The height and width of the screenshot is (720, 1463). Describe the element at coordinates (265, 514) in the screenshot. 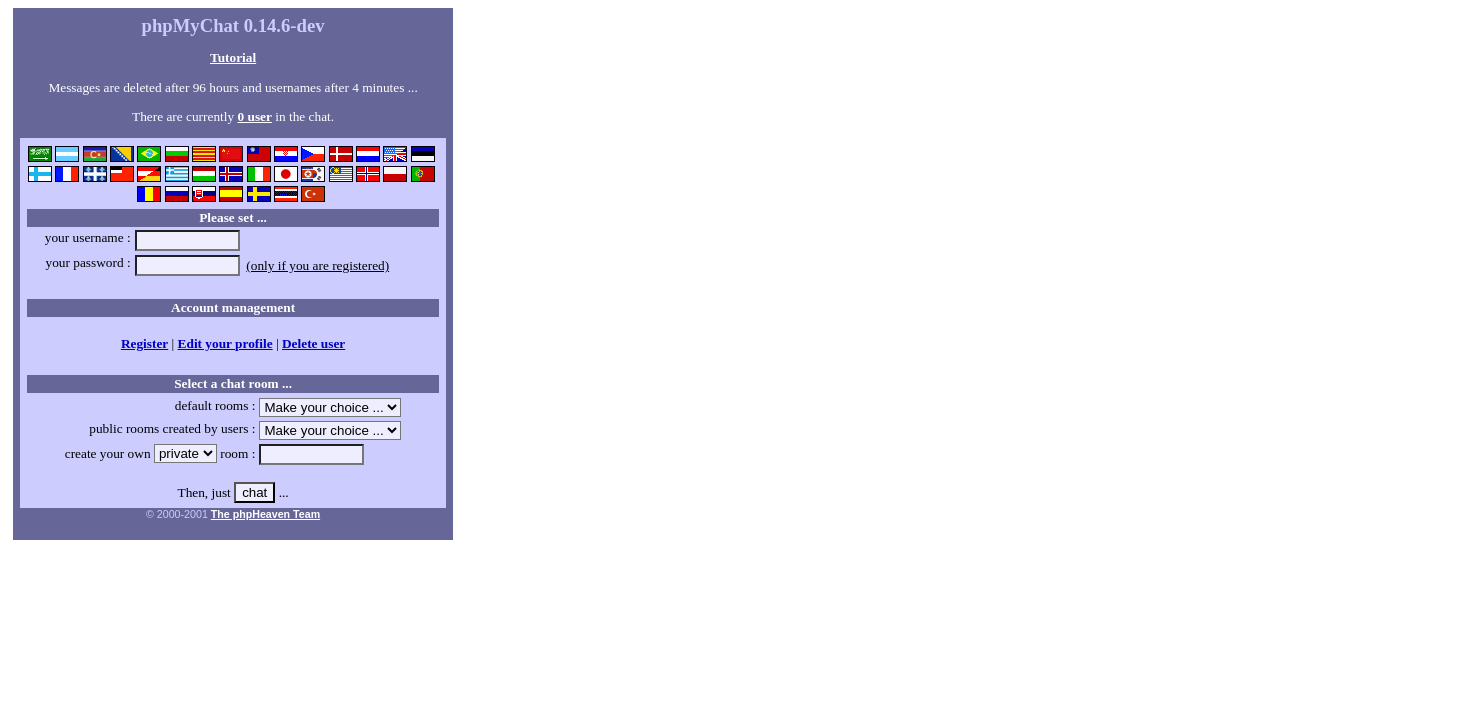

I see `The phpHeaven Team` at that location.